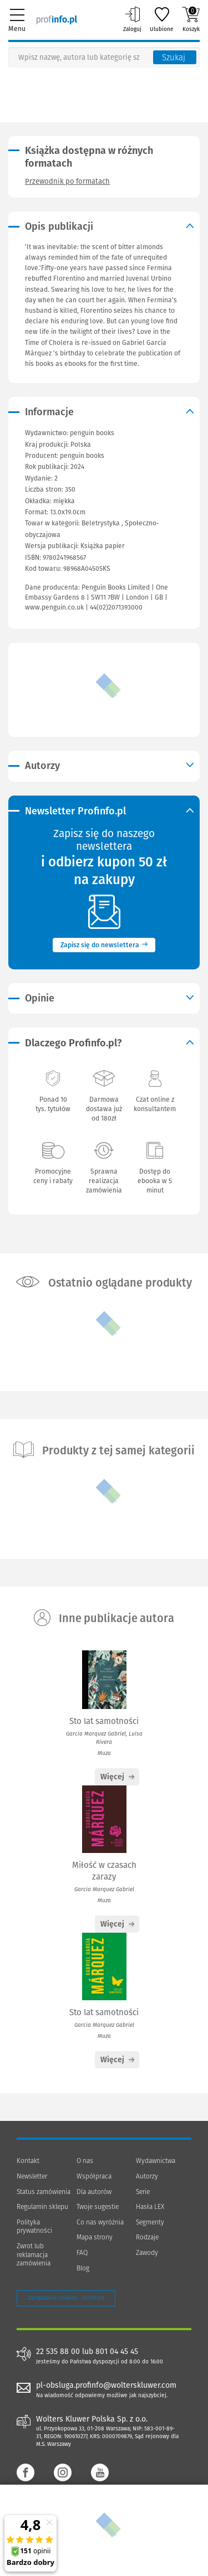 This screenshot has width=208, height=2576. Describe the element at coordinates (106, 2385) in the screenshot. I see `pl-obsluga.profinfo@wolterskluwer.com` at that location.